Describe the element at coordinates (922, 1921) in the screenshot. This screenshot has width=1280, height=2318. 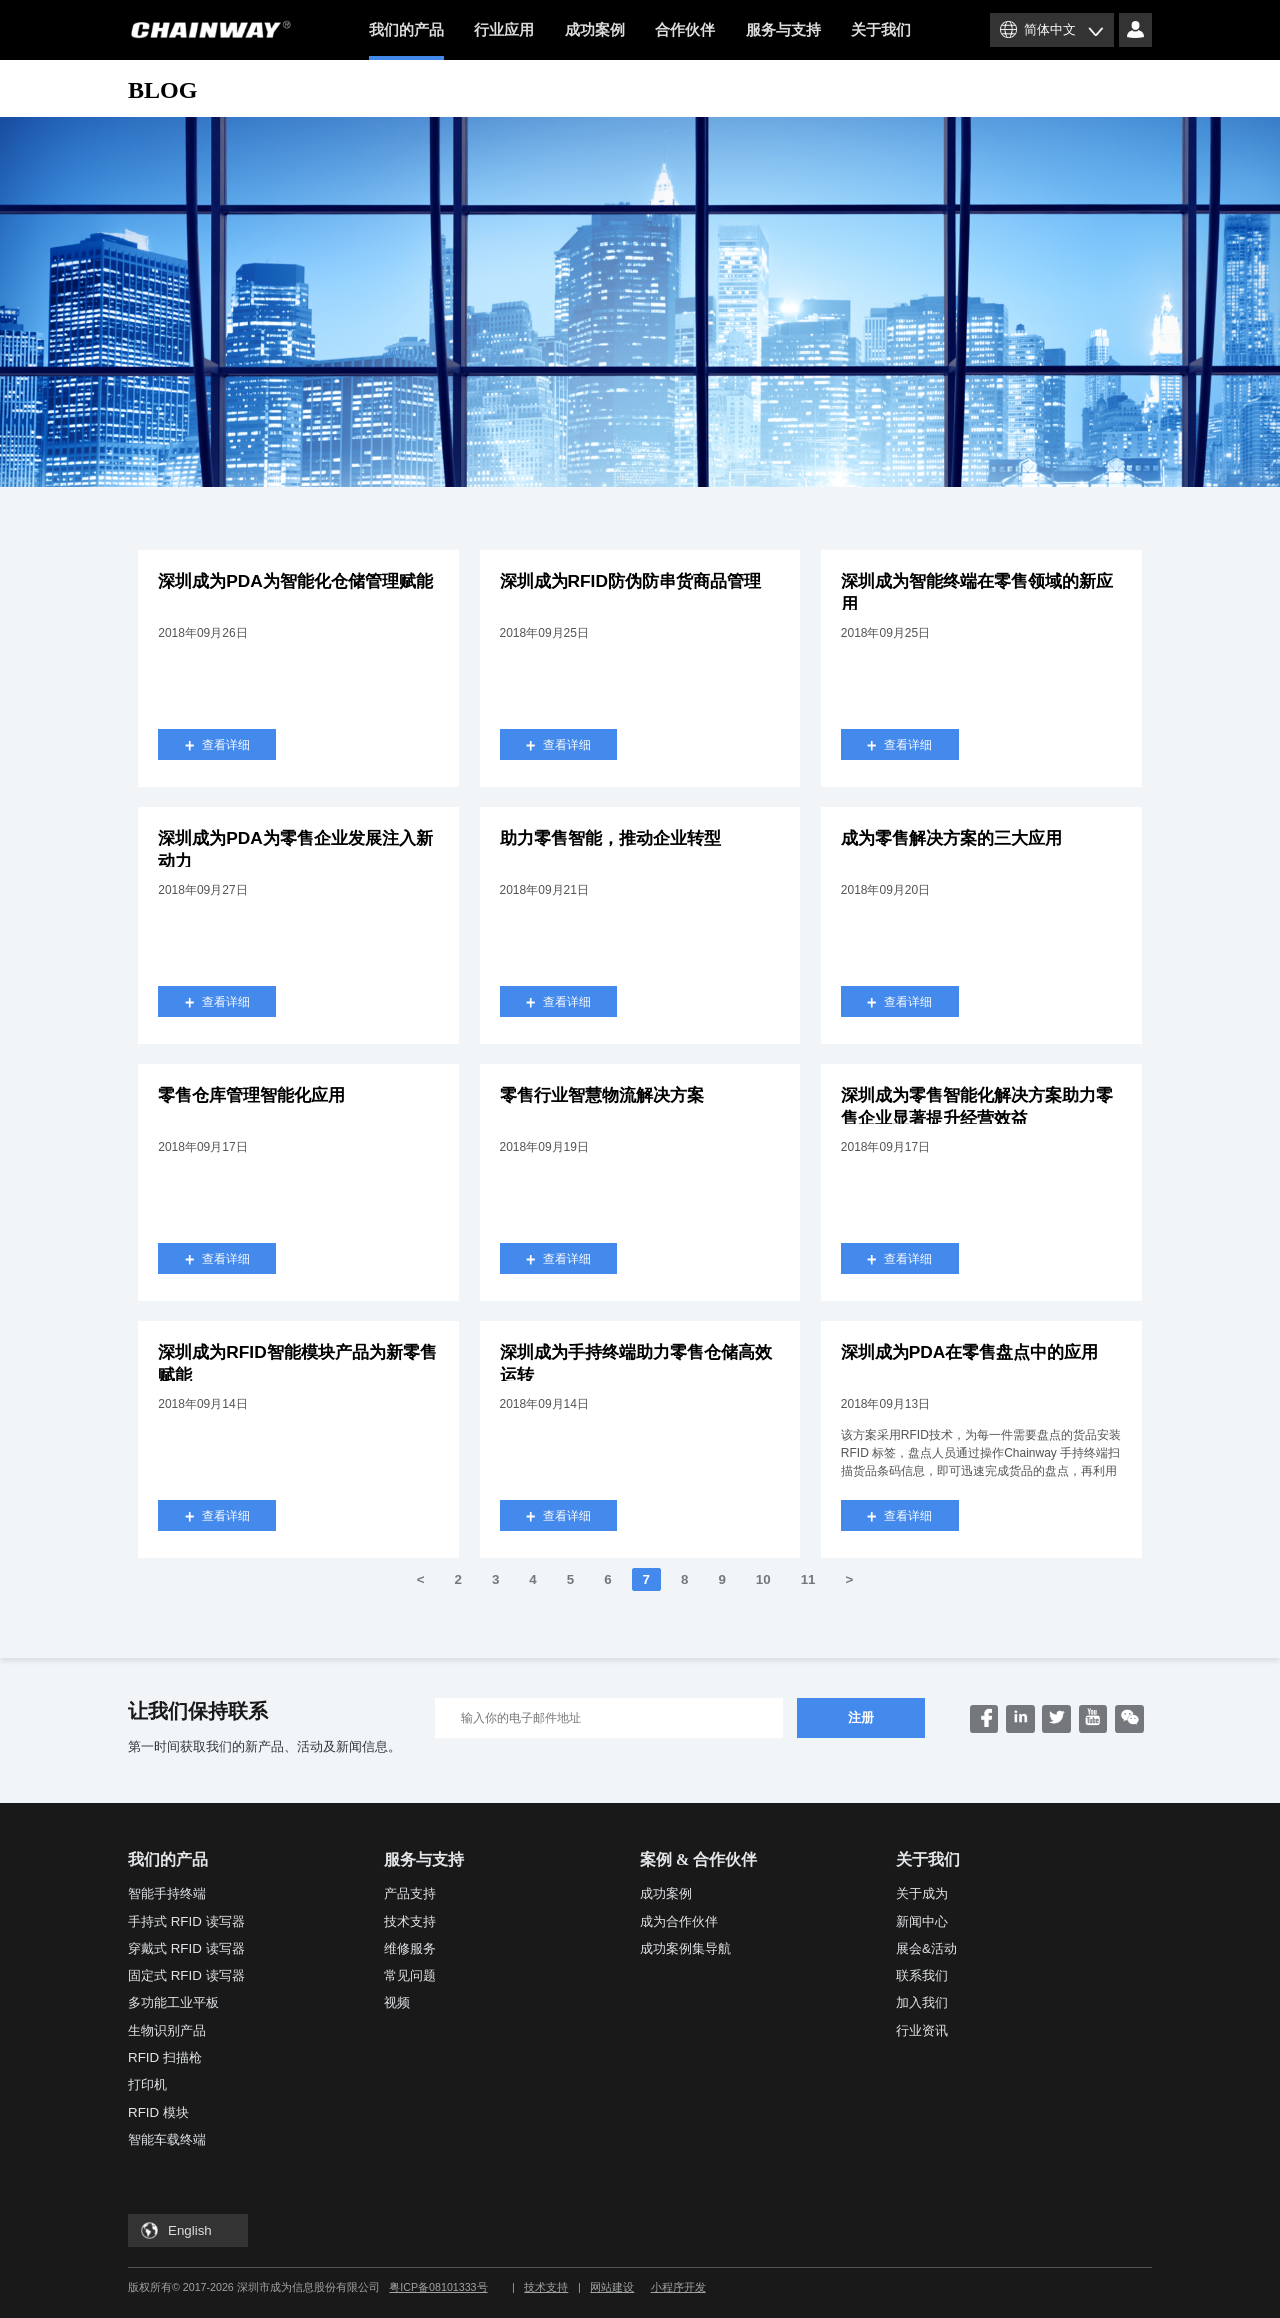
I see `新闻中心` at that location.